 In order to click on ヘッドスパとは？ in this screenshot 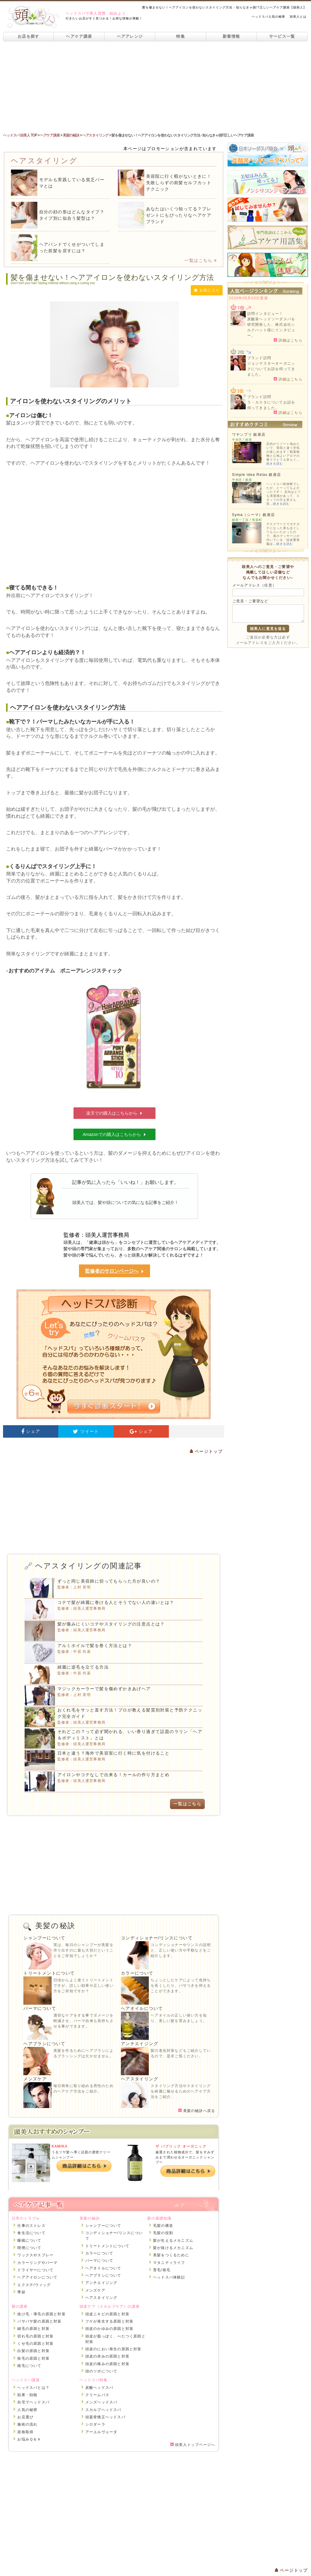, I will do `click(33, 2387)`.